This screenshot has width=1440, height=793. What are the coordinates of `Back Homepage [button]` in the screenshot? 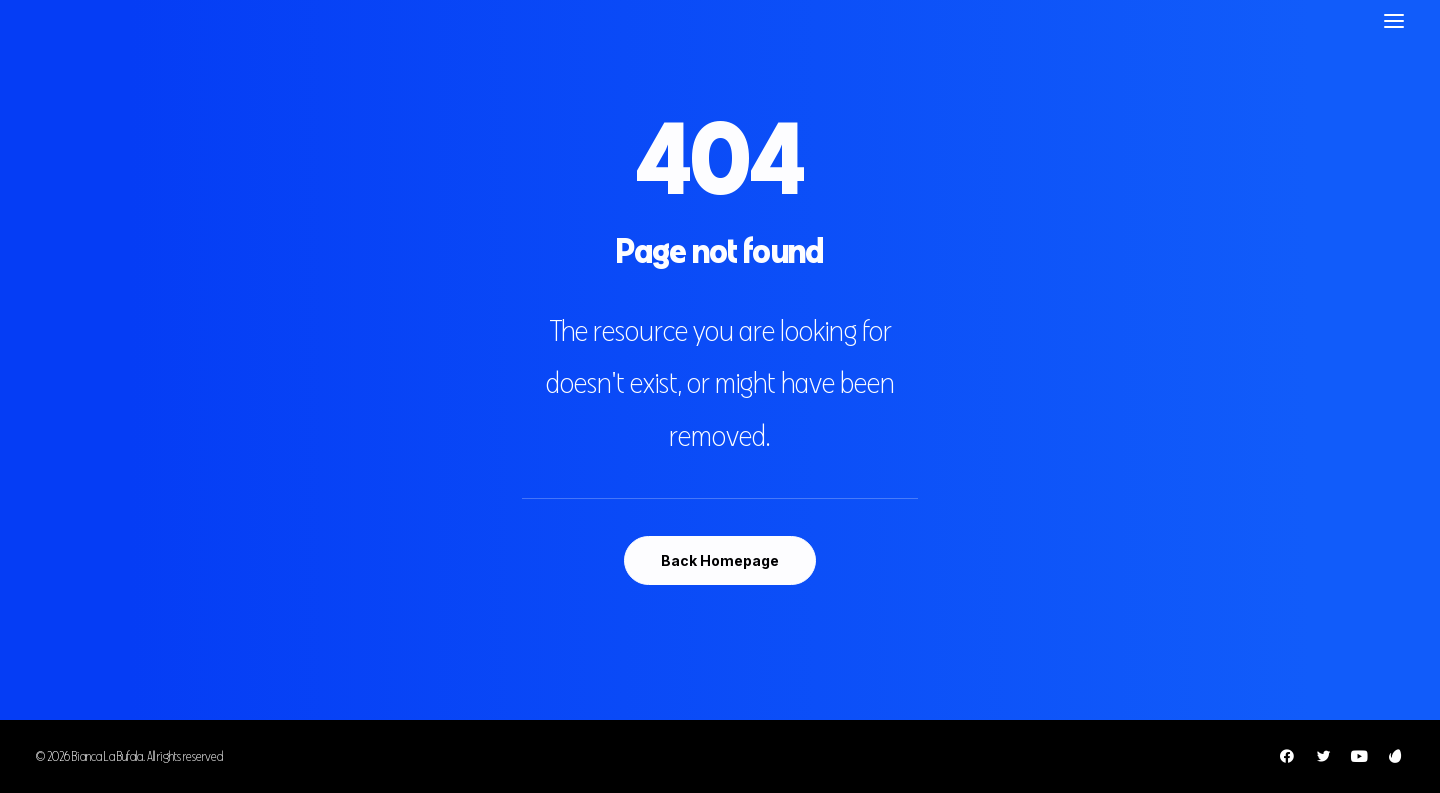 It's located at (720, 560).